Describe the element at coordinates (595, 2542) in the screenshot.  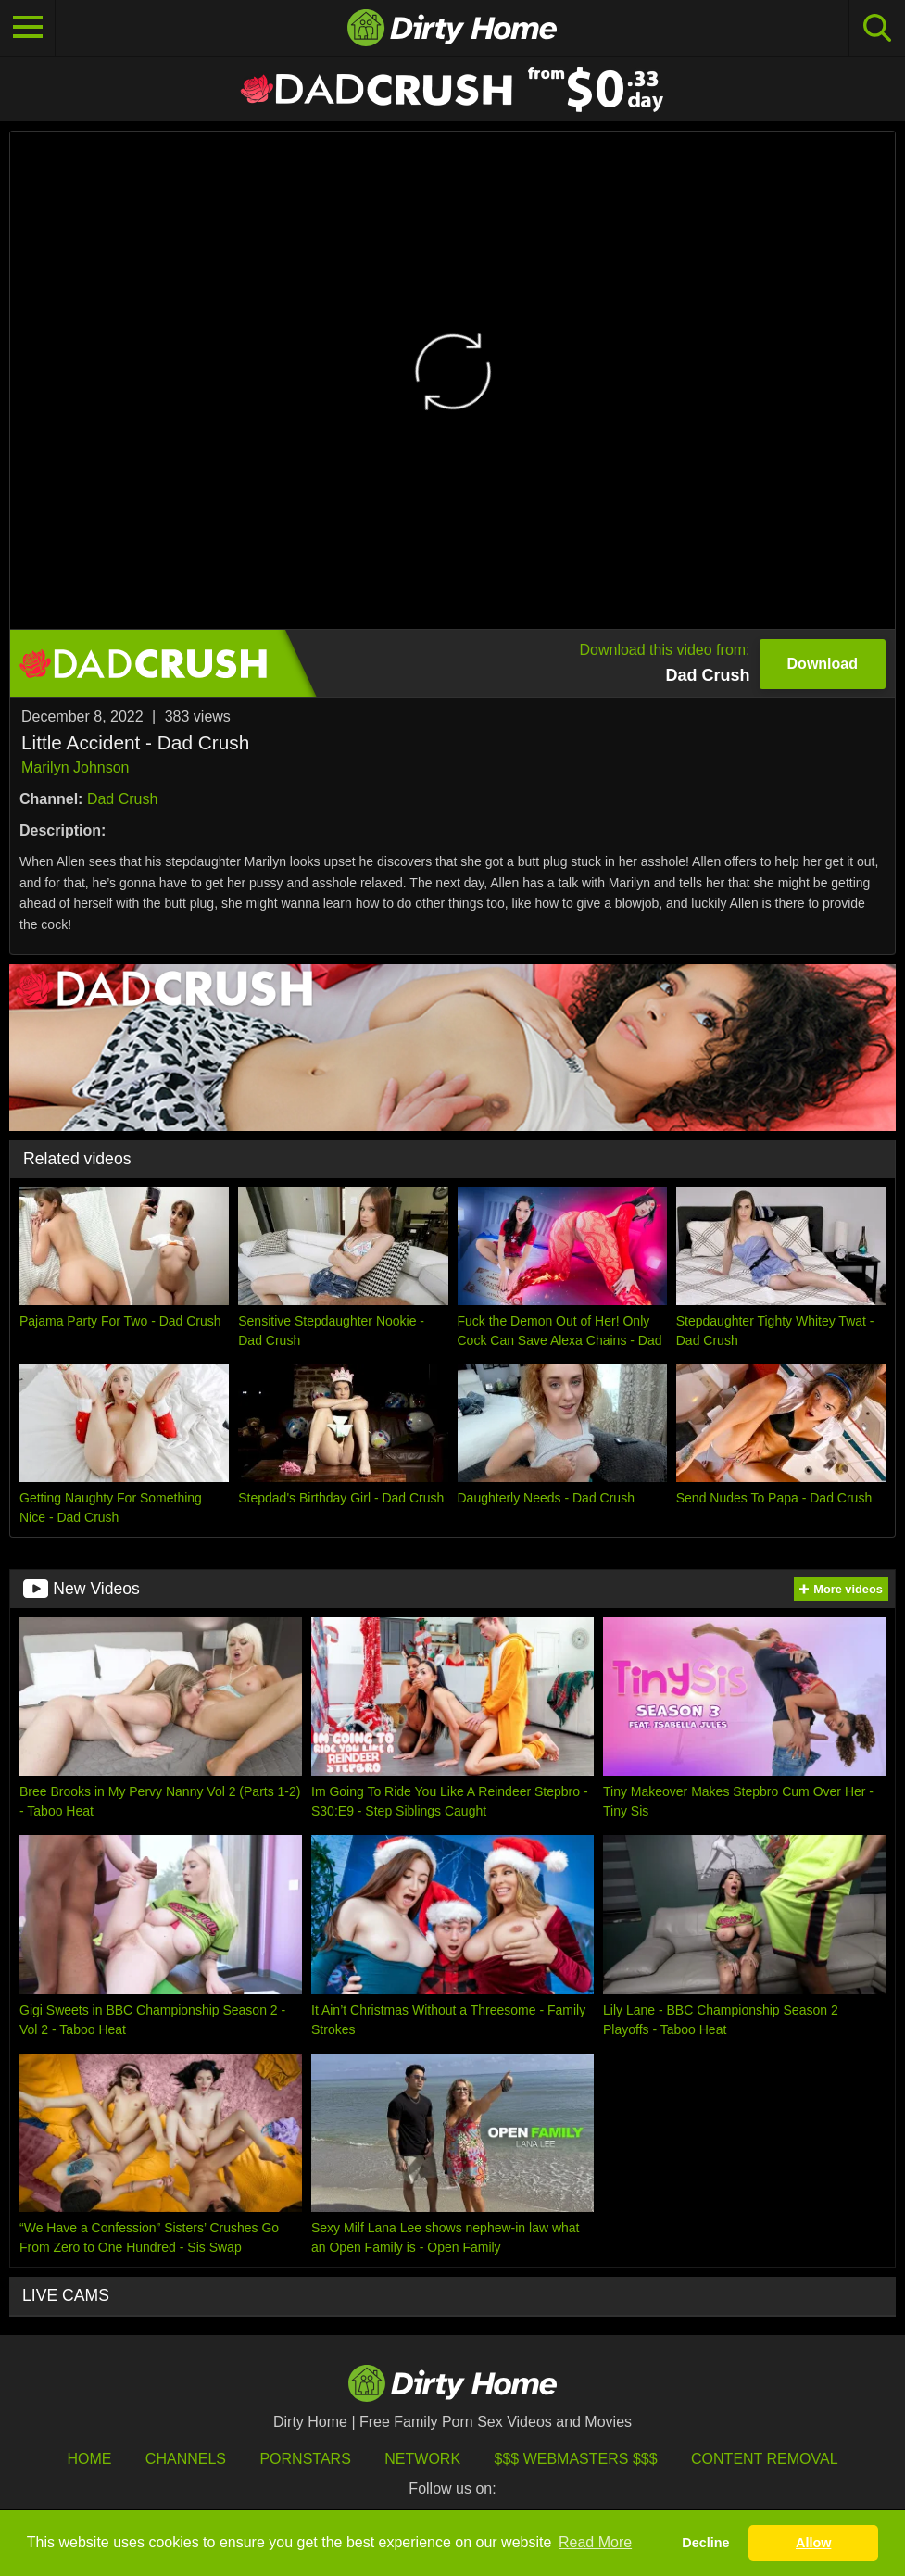
I see `Read More [button]` at that location.